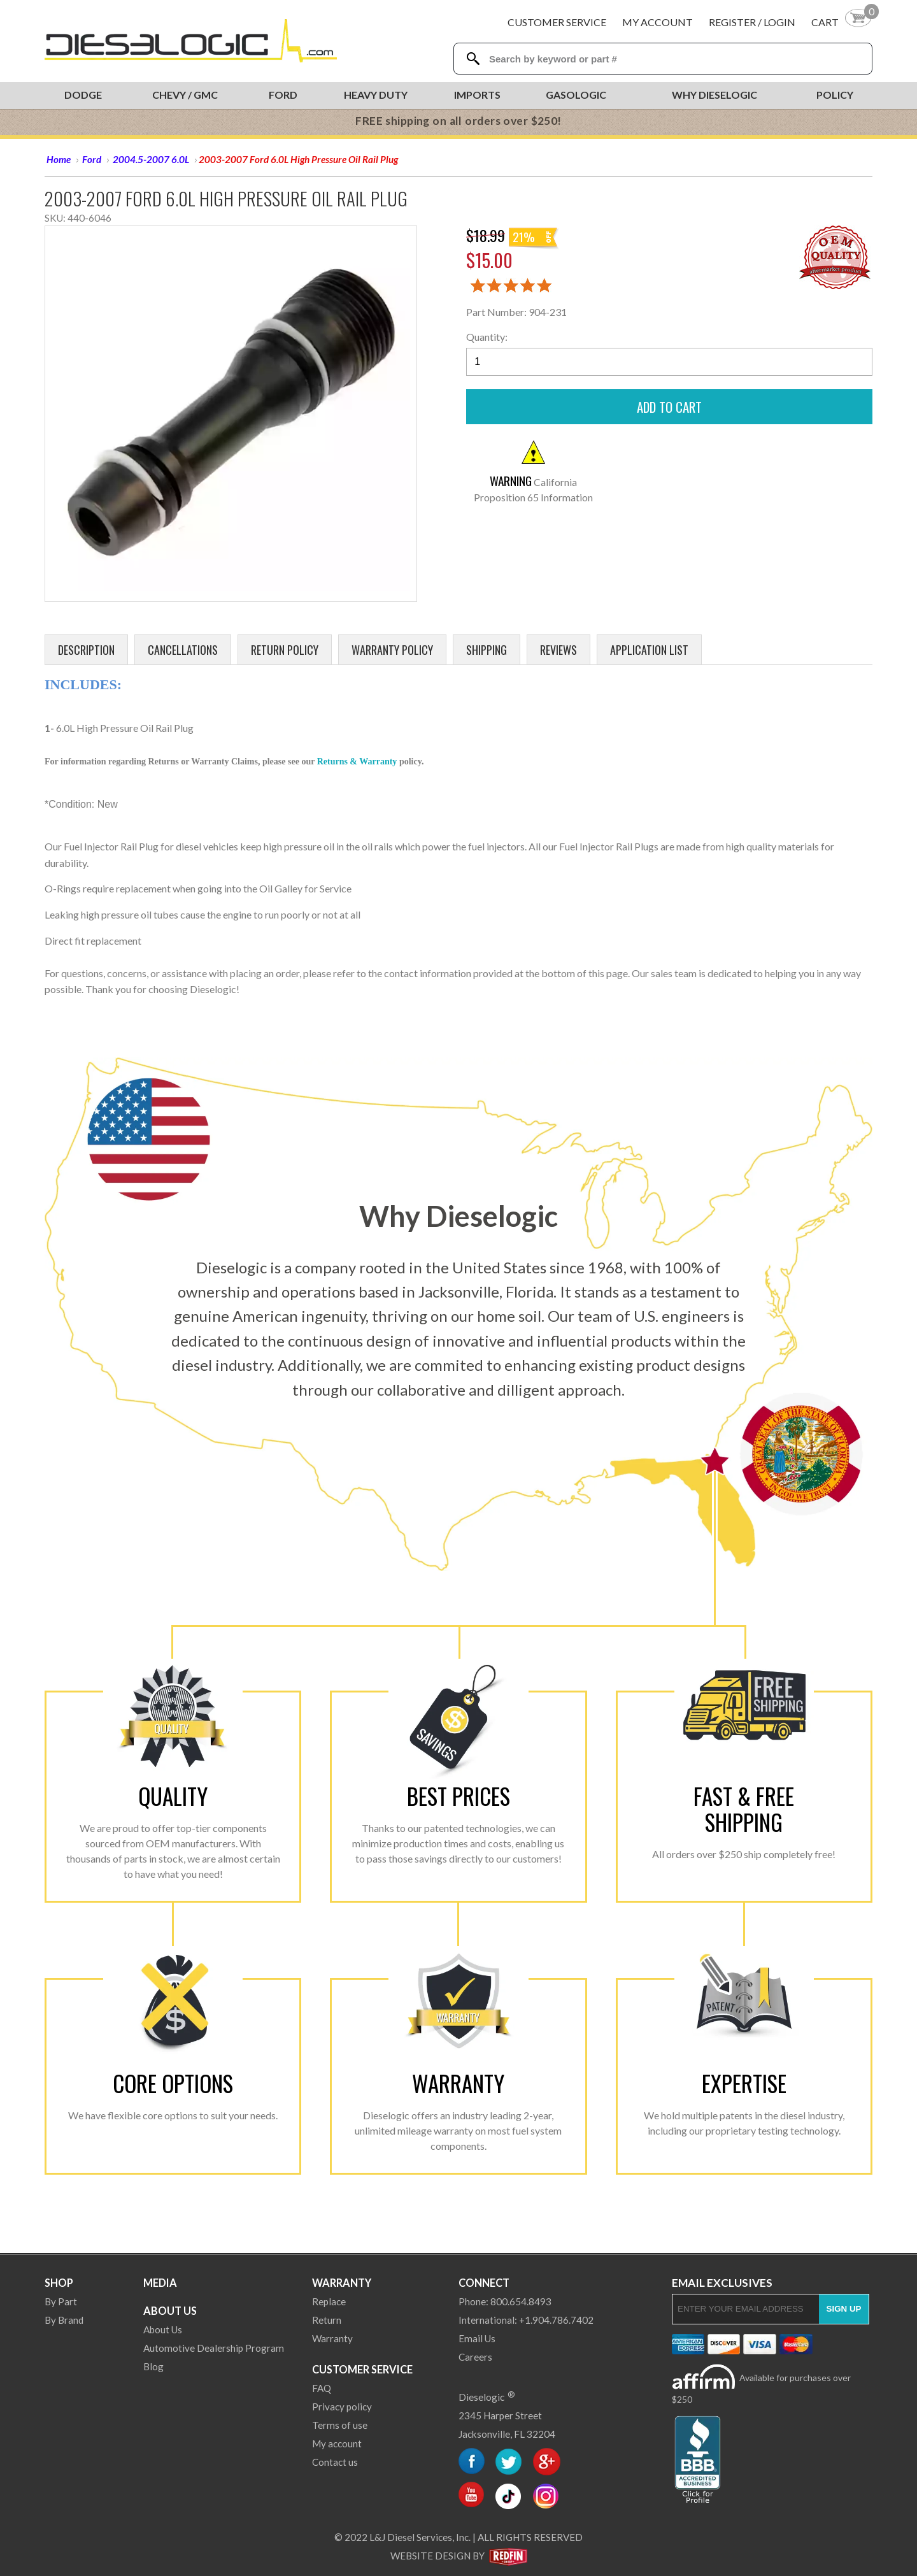 Image resolution: width=917 pixels, height=2576 pixels. Describe the element at coordinates (557, 22) in the screenshot. I see `Customer Service` at that location.